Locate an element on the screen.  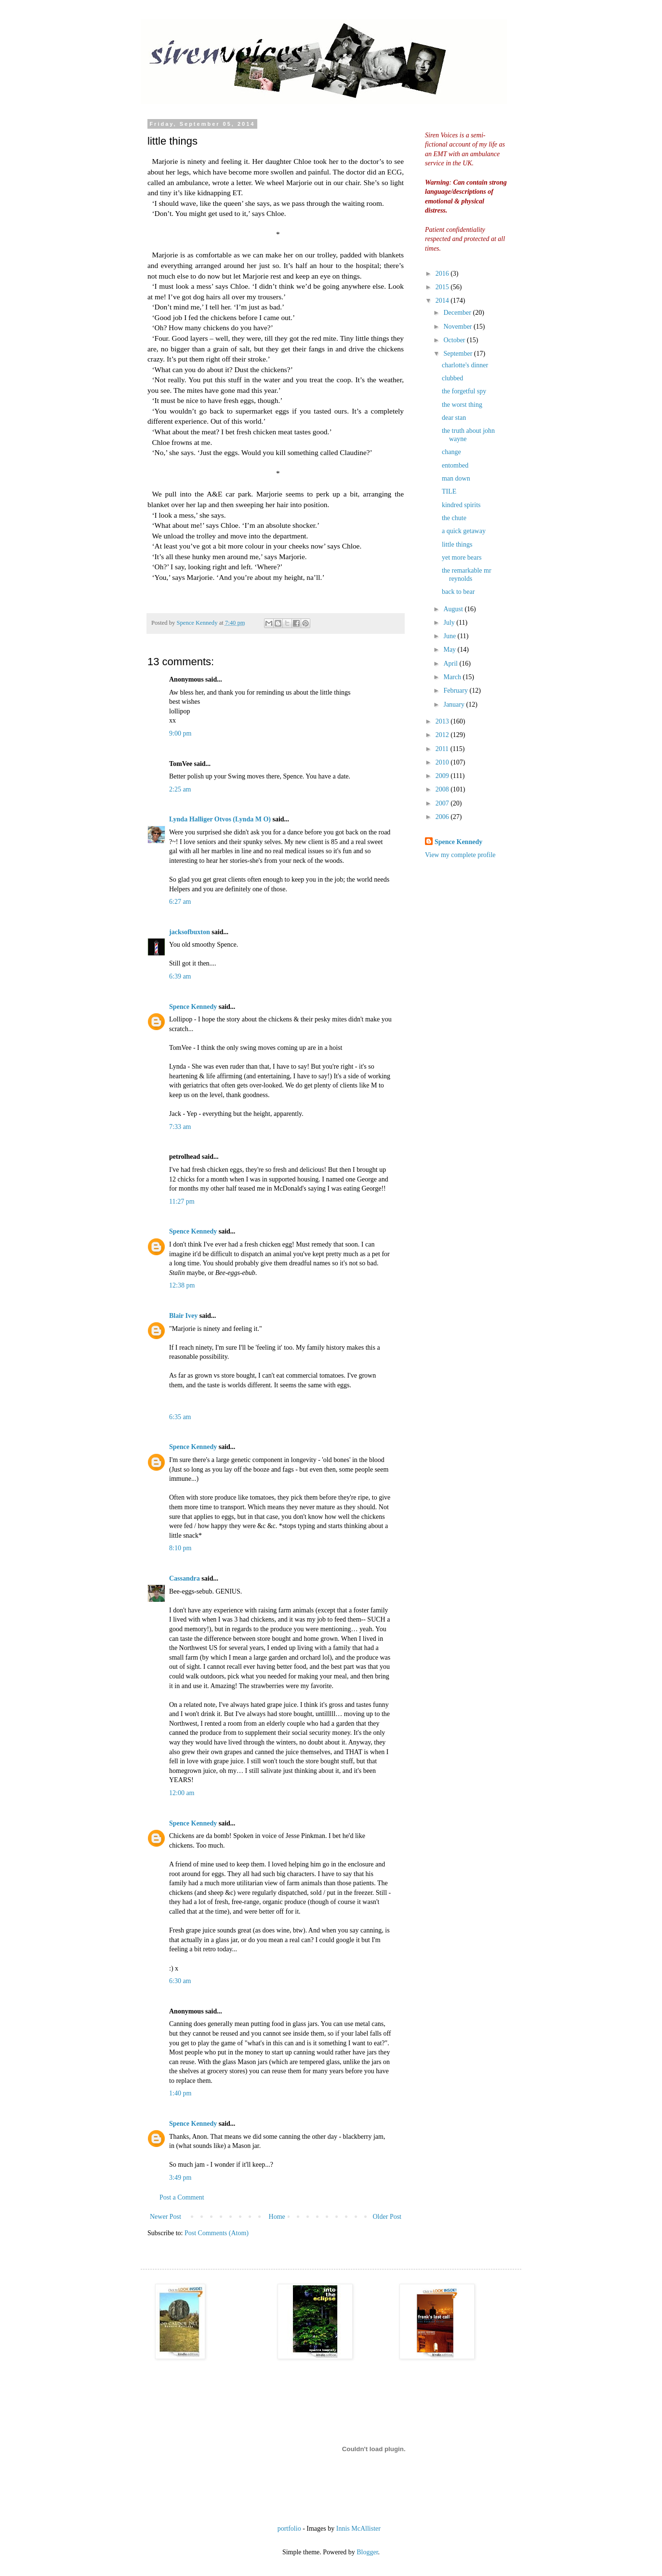
6:27 am is located at coordinates (180, 901).